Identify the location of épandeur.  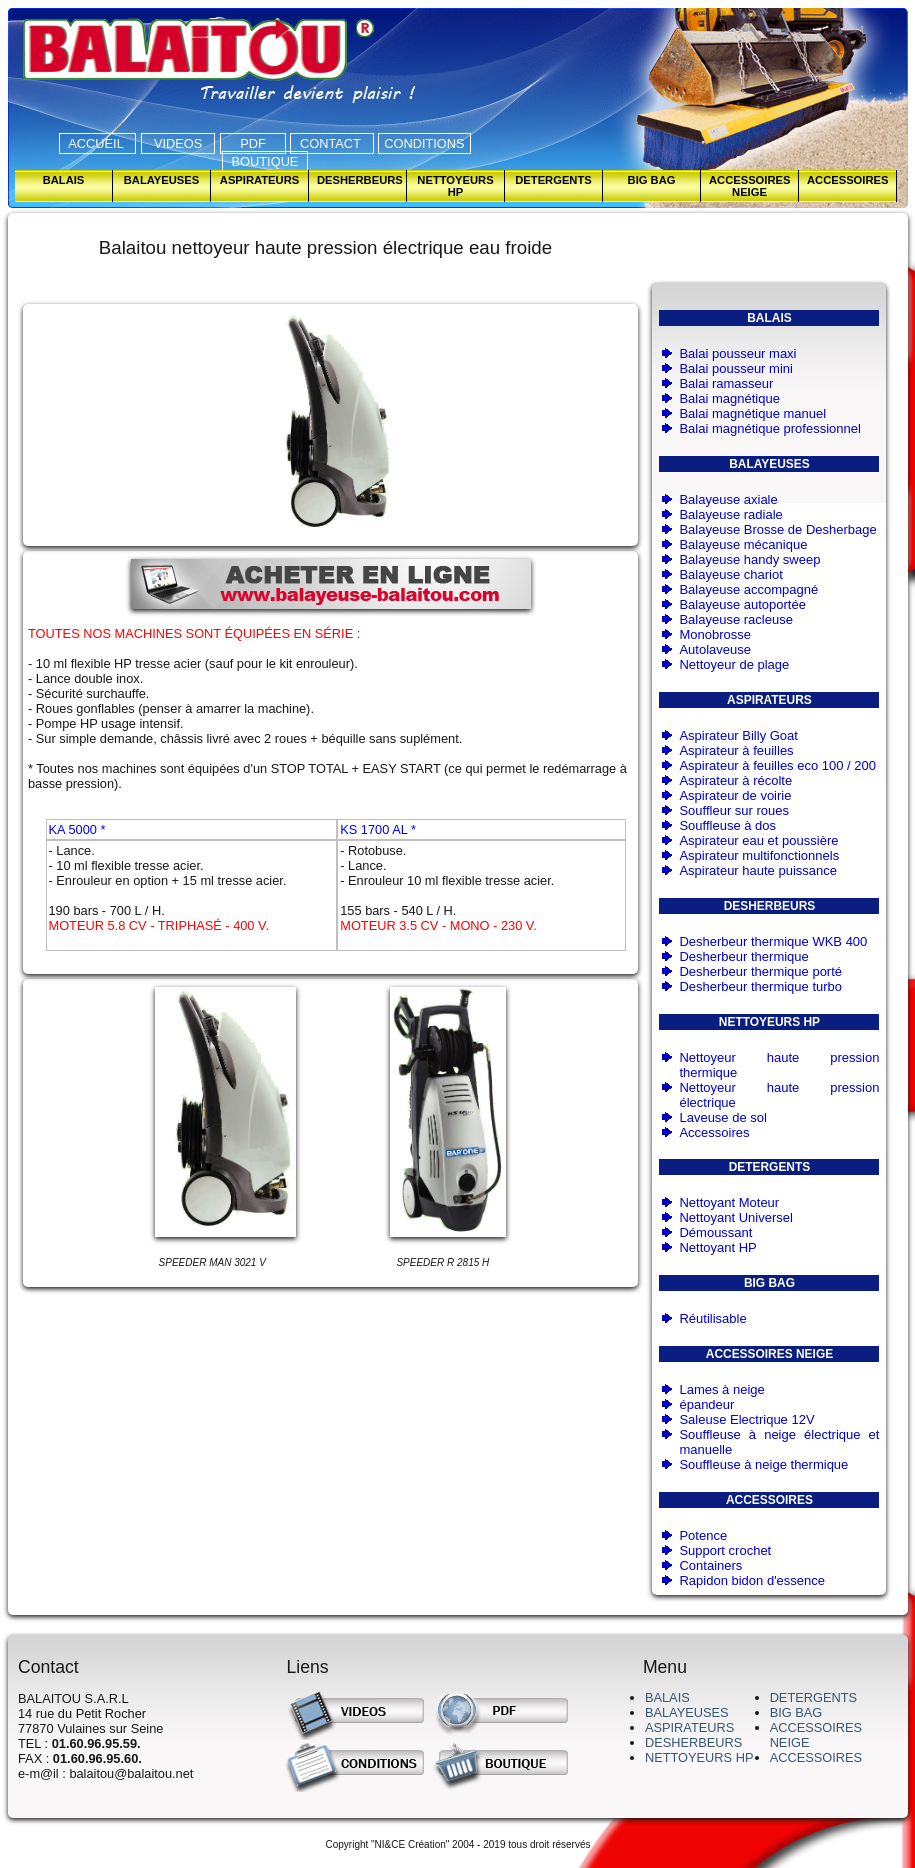
(706, 1404).